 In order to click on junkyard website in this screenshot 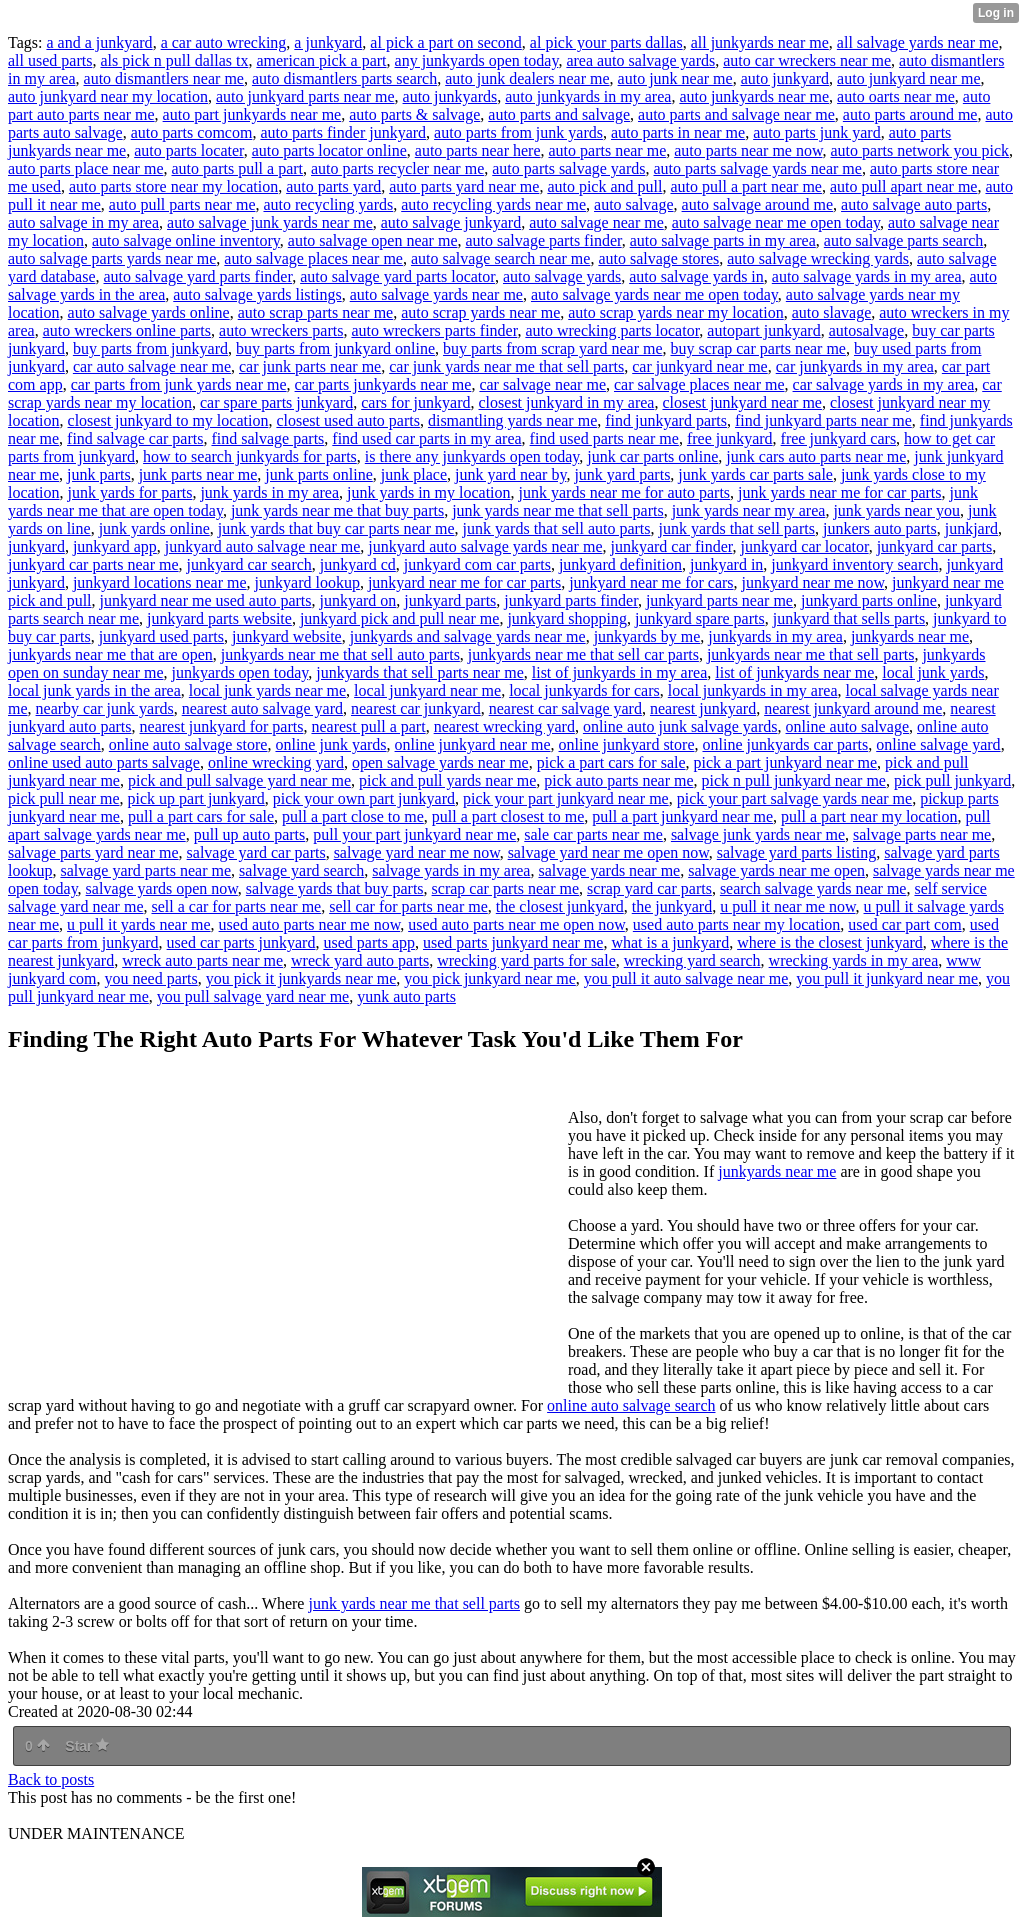, I will do `click(287, 636)`.